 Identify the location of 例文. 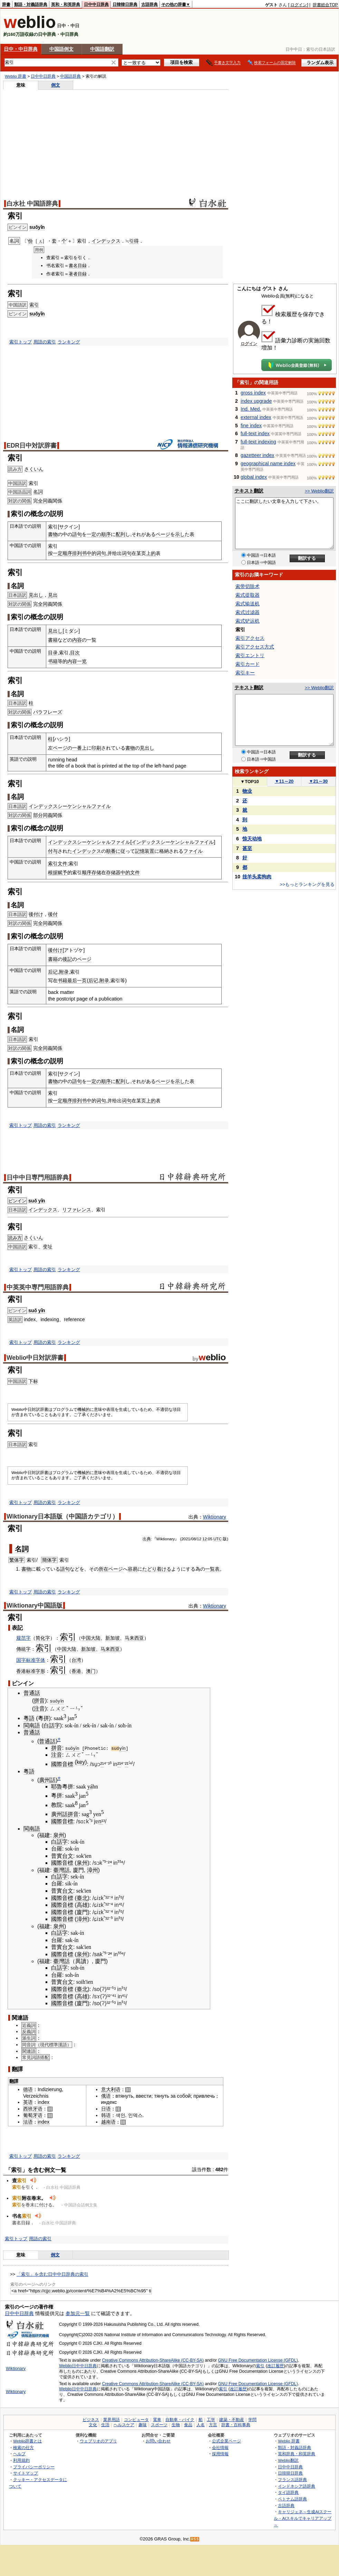
(55, 85).